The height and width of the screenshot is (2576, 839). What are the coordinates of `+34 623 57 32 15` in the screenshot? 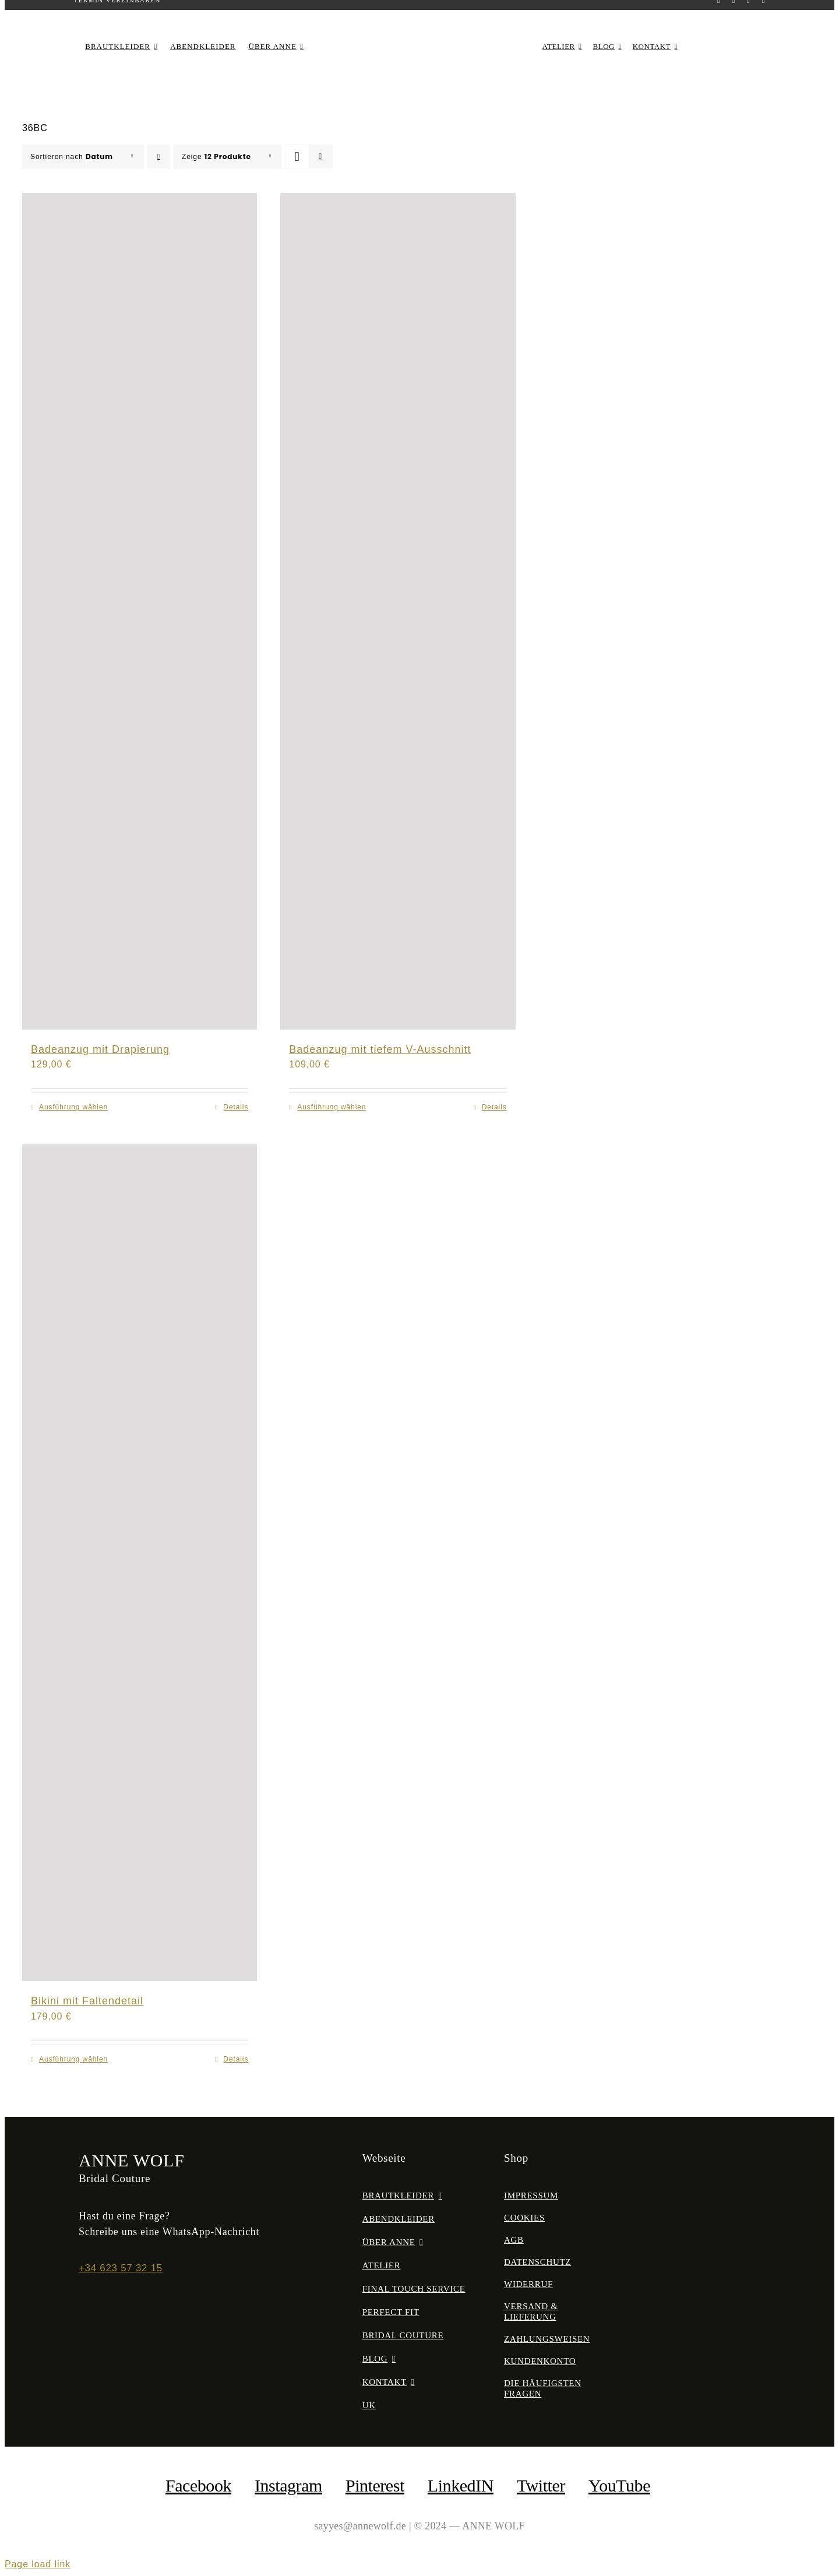 It's located at (121, 2268).